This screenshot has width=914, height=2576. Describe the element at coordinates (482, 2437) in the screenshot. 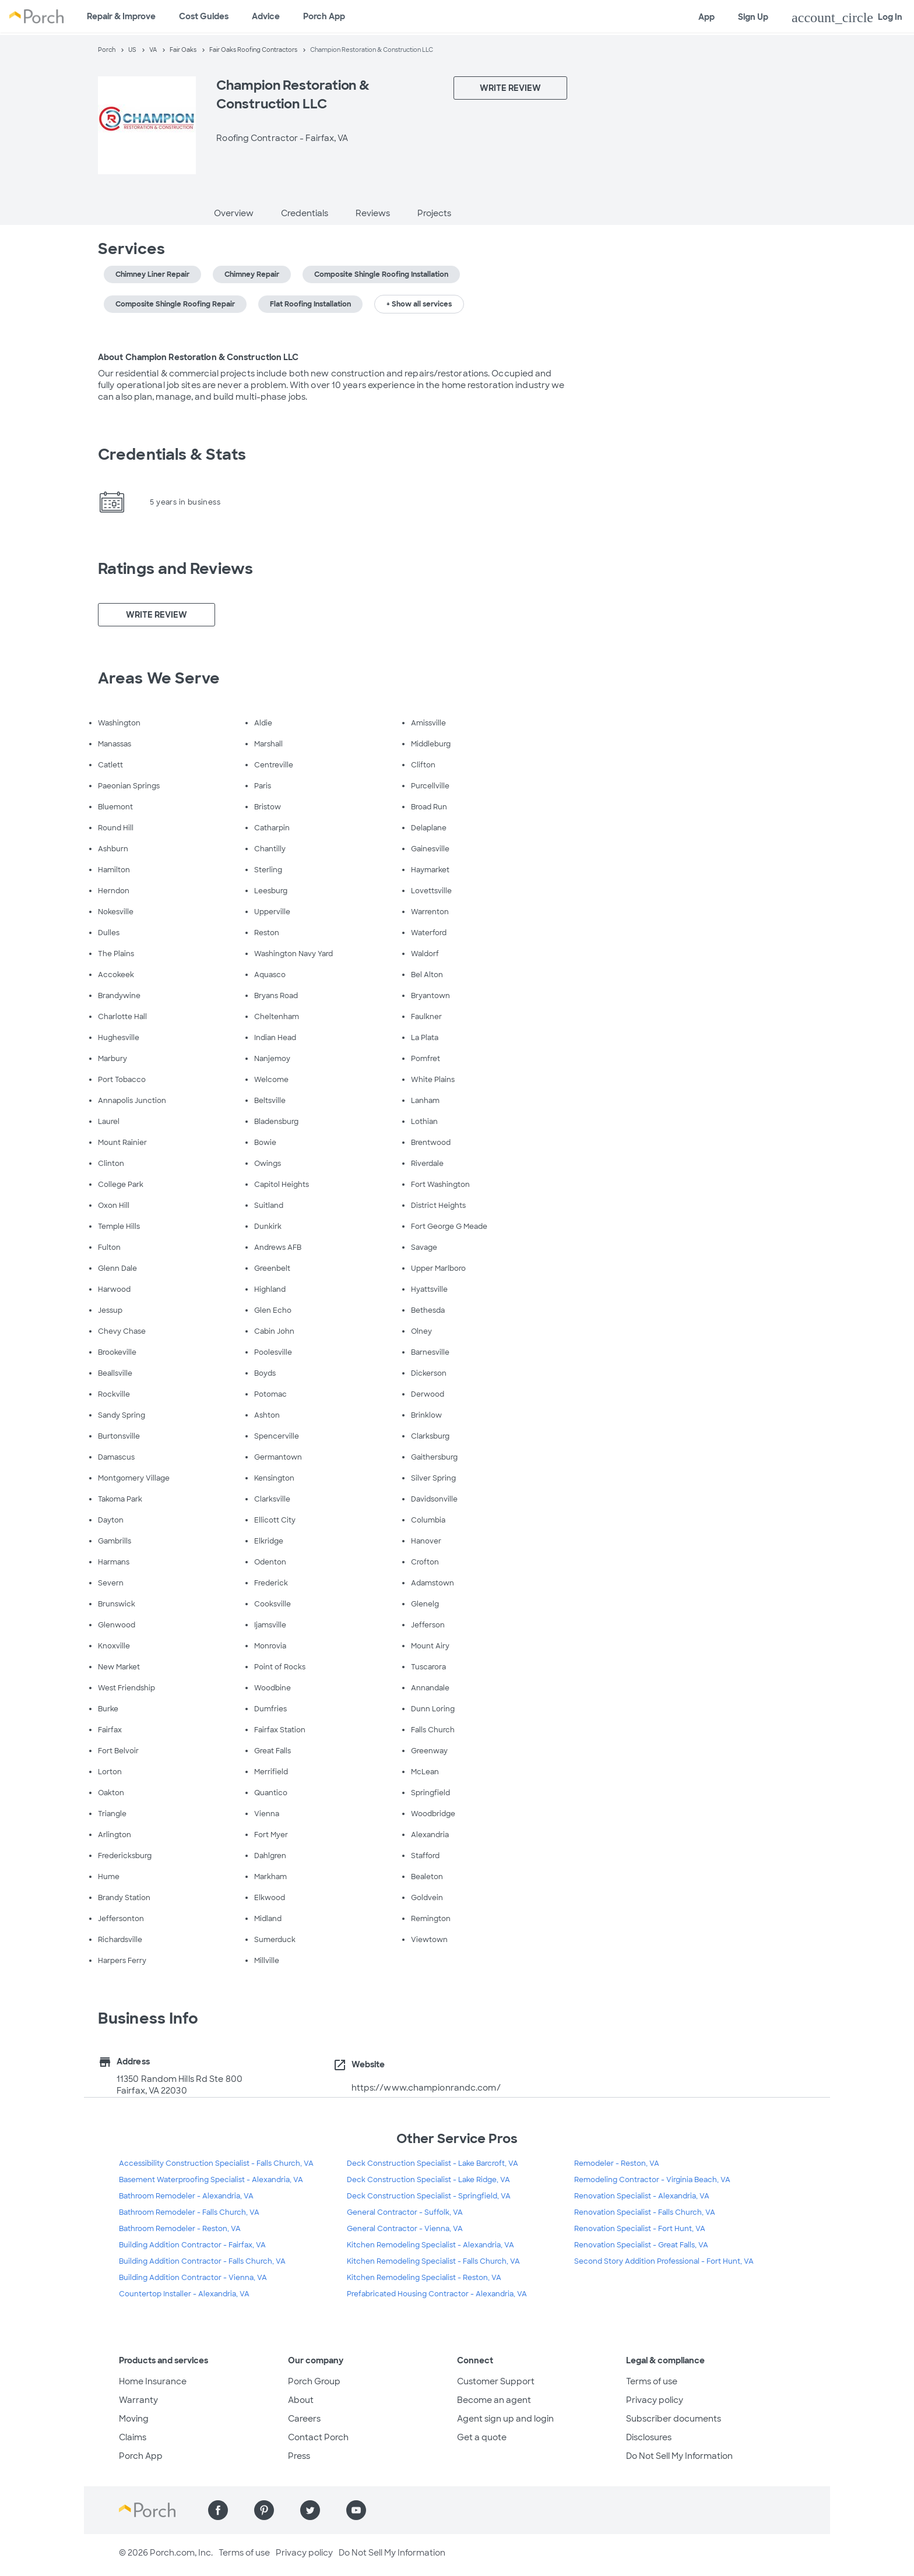

I see `Get a quote` at that location.